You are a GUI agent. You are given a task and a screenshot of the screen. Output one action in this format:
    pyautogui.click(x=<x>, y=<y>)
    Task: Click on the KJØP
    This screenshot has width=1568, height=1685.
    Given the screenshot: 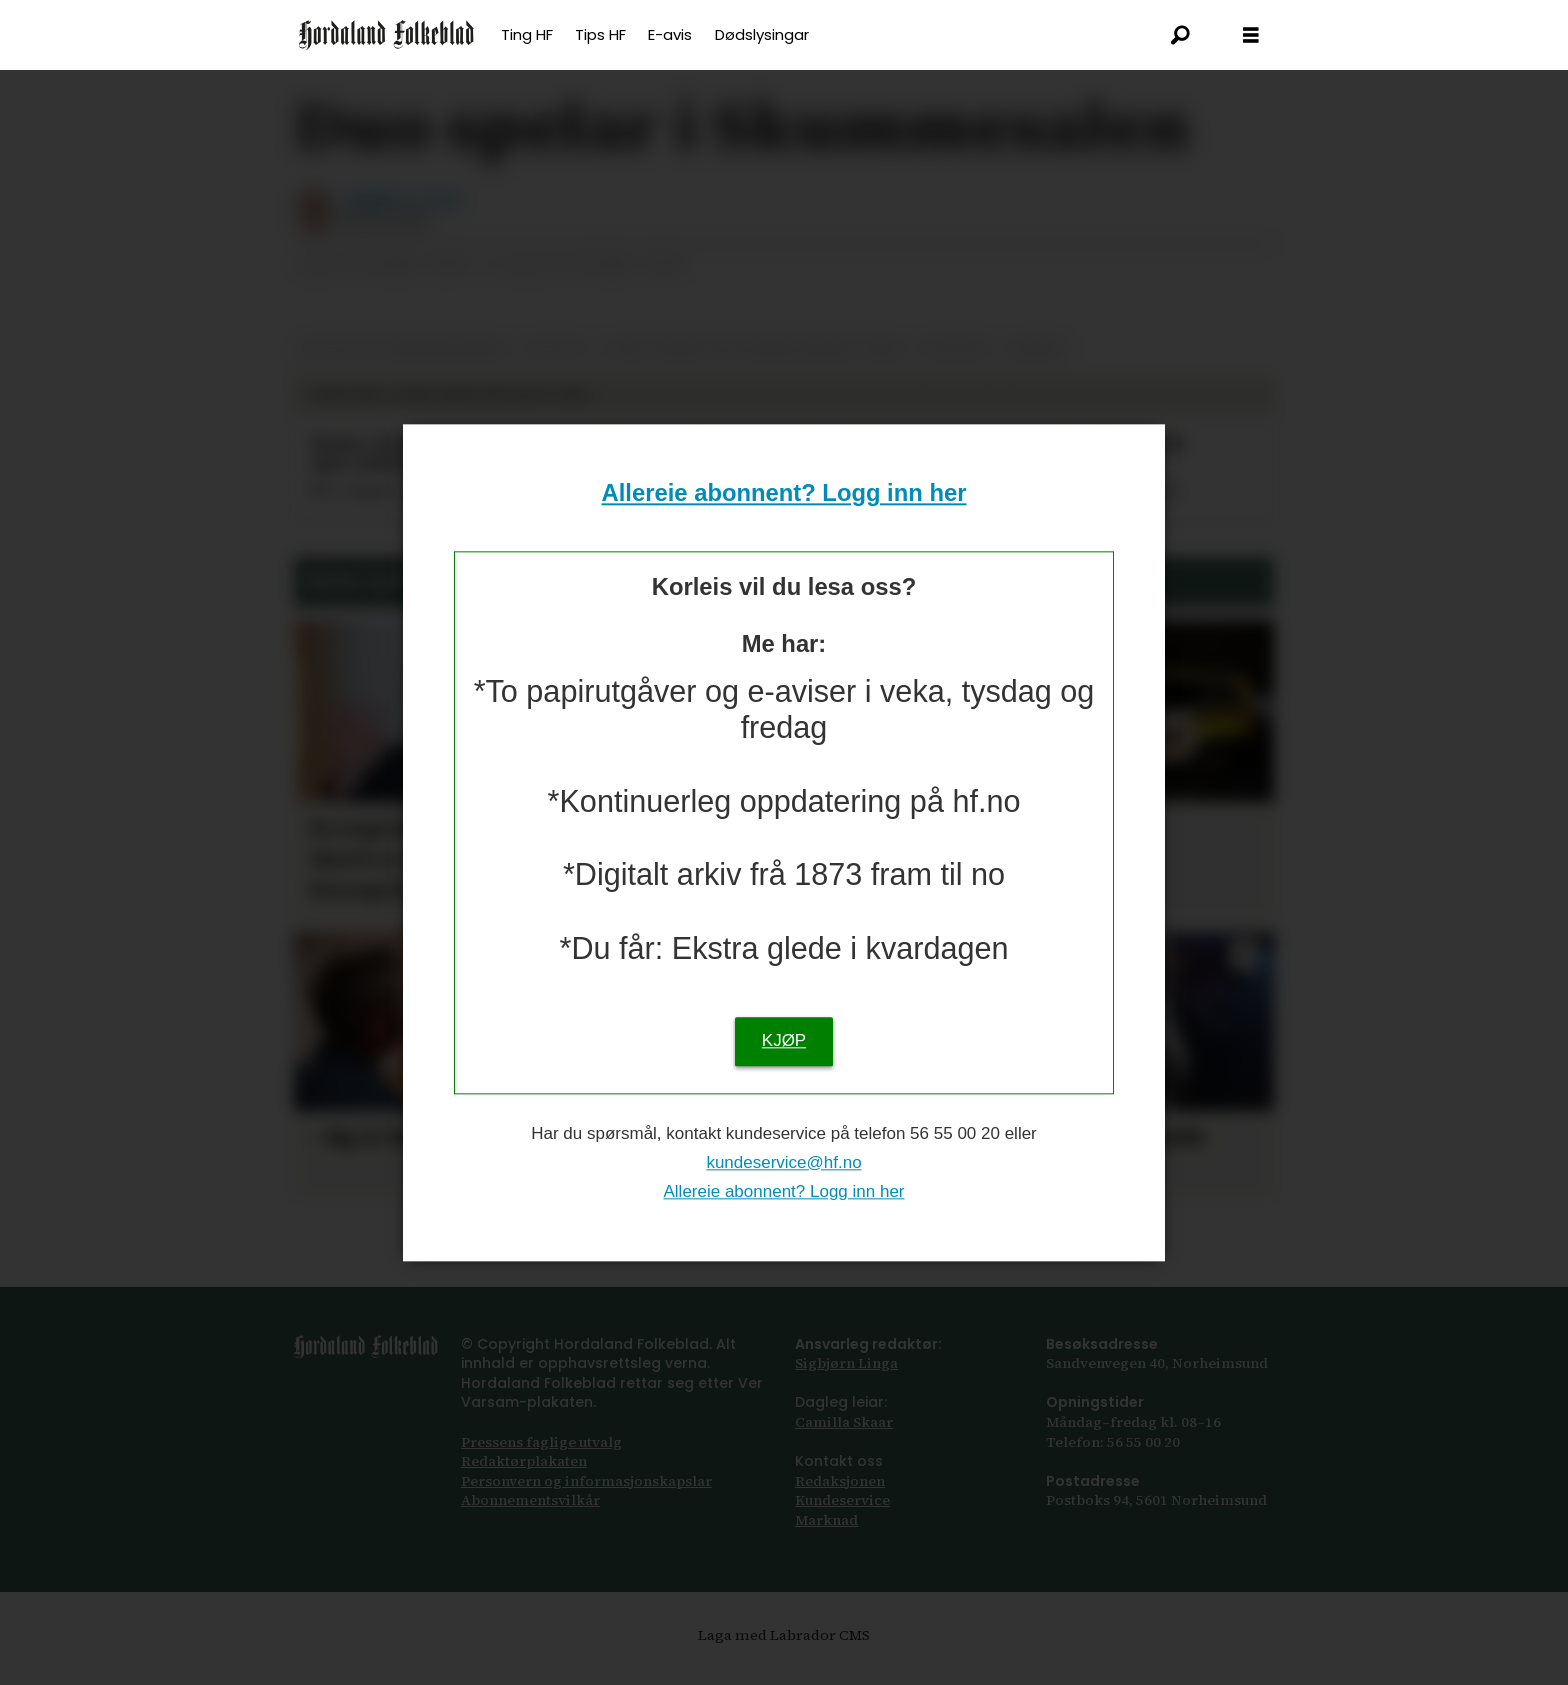 What is the action you would take?
    pyautogui.click(x=784, y=1040)
    